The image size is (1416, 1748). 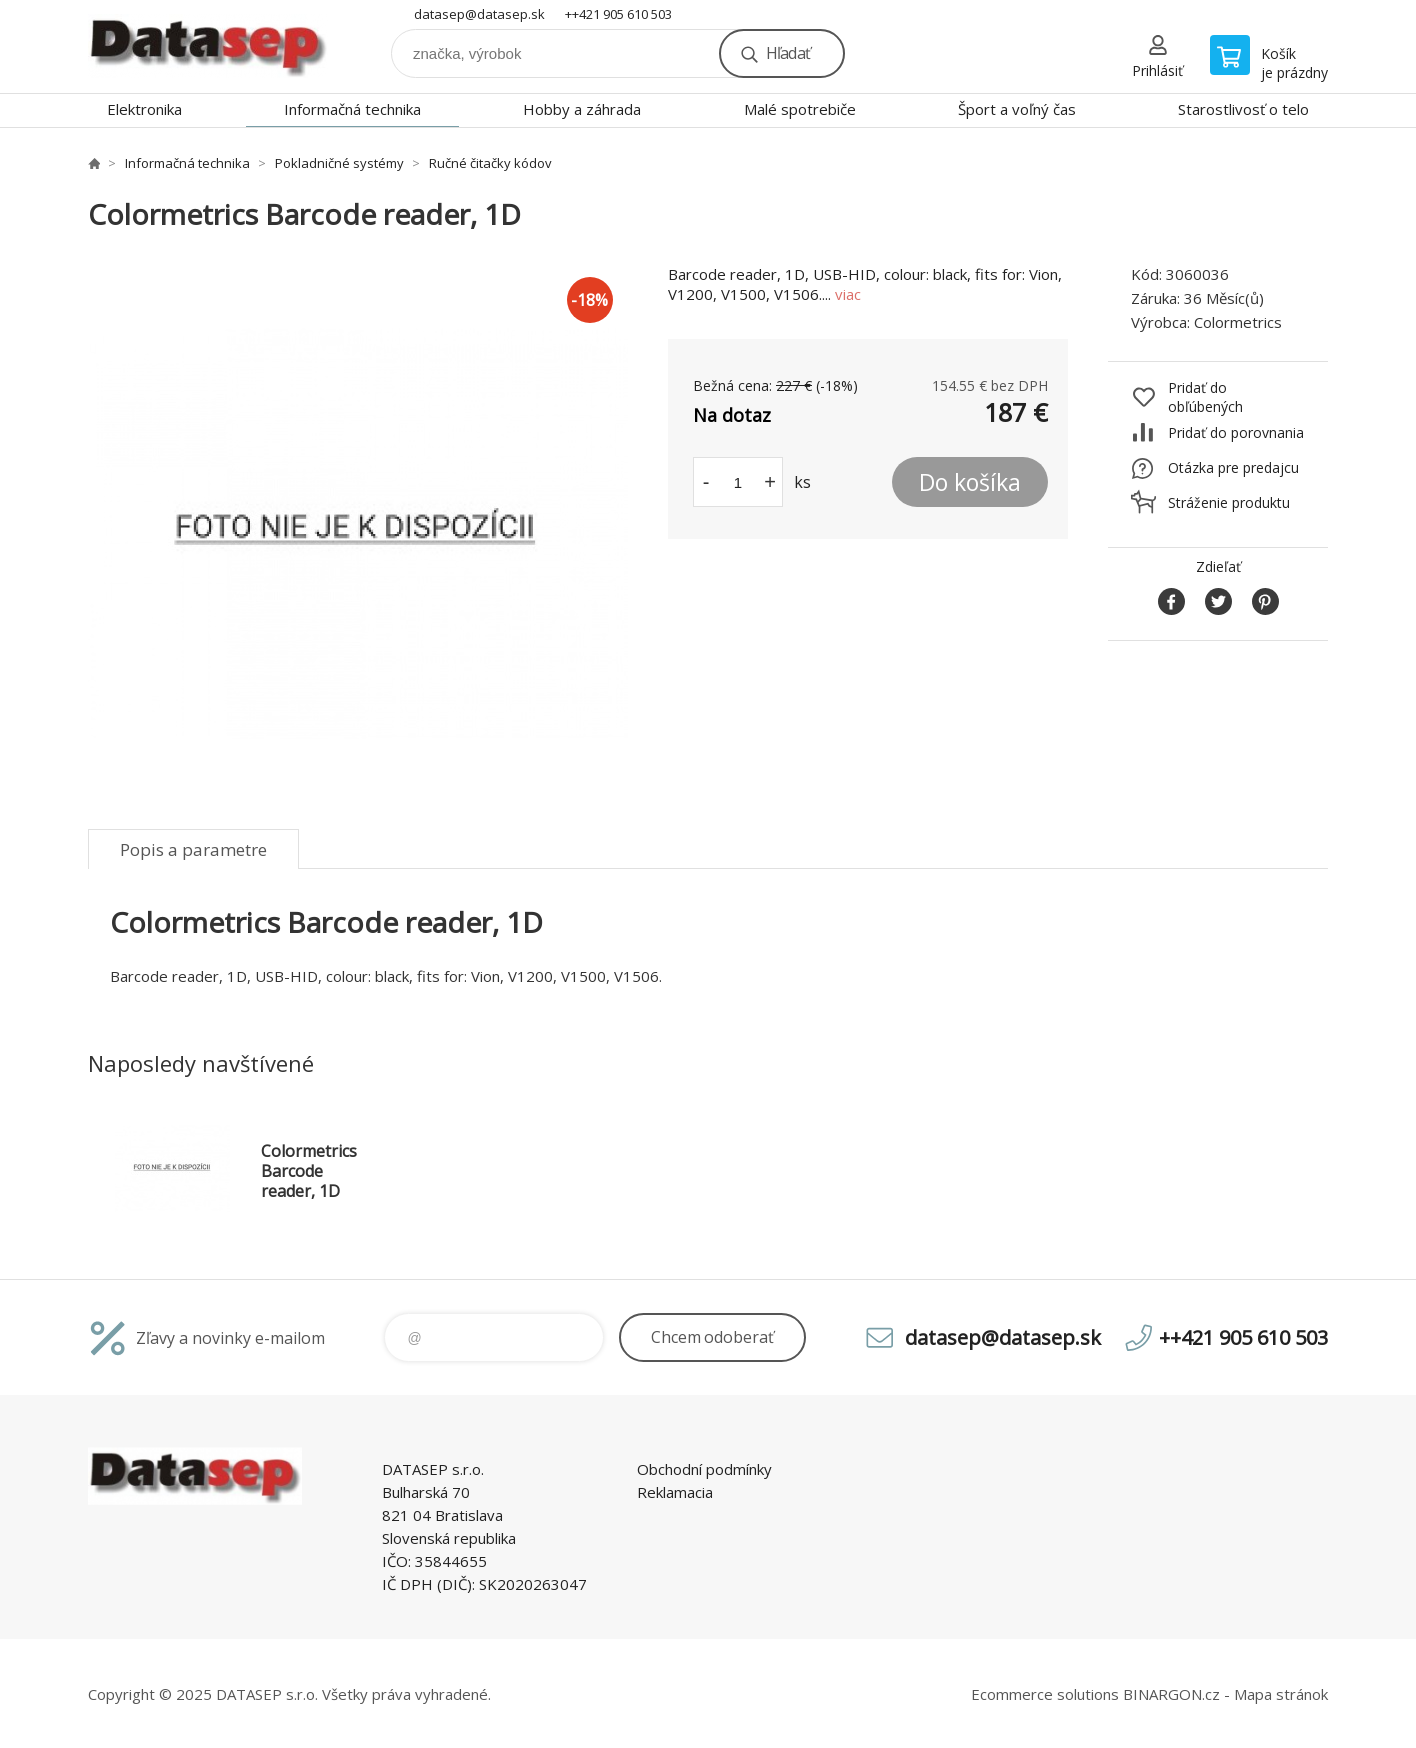 What do you see at coordinates (582, 109) in the screenshot?
I see `Hobby a záhrada` at bounding box center [582, 109].